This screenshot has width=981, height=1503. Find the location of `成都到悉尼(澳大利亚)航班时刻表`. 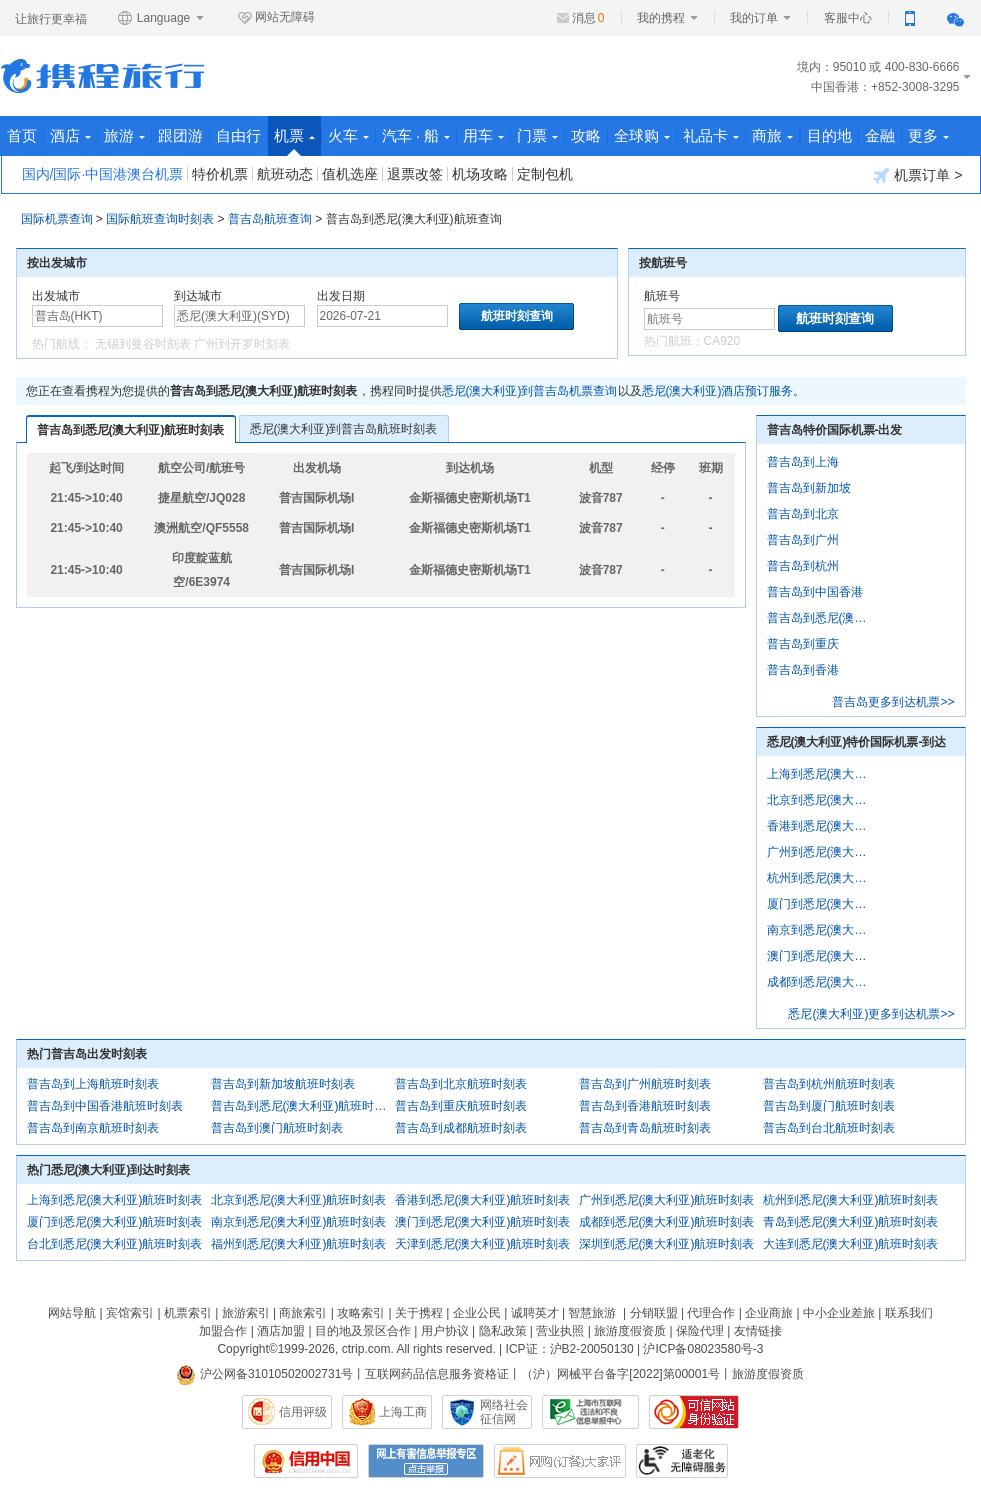

成都到悉尼(澳大利亚)航班时刻表 is located at coordinates (667, 1222).